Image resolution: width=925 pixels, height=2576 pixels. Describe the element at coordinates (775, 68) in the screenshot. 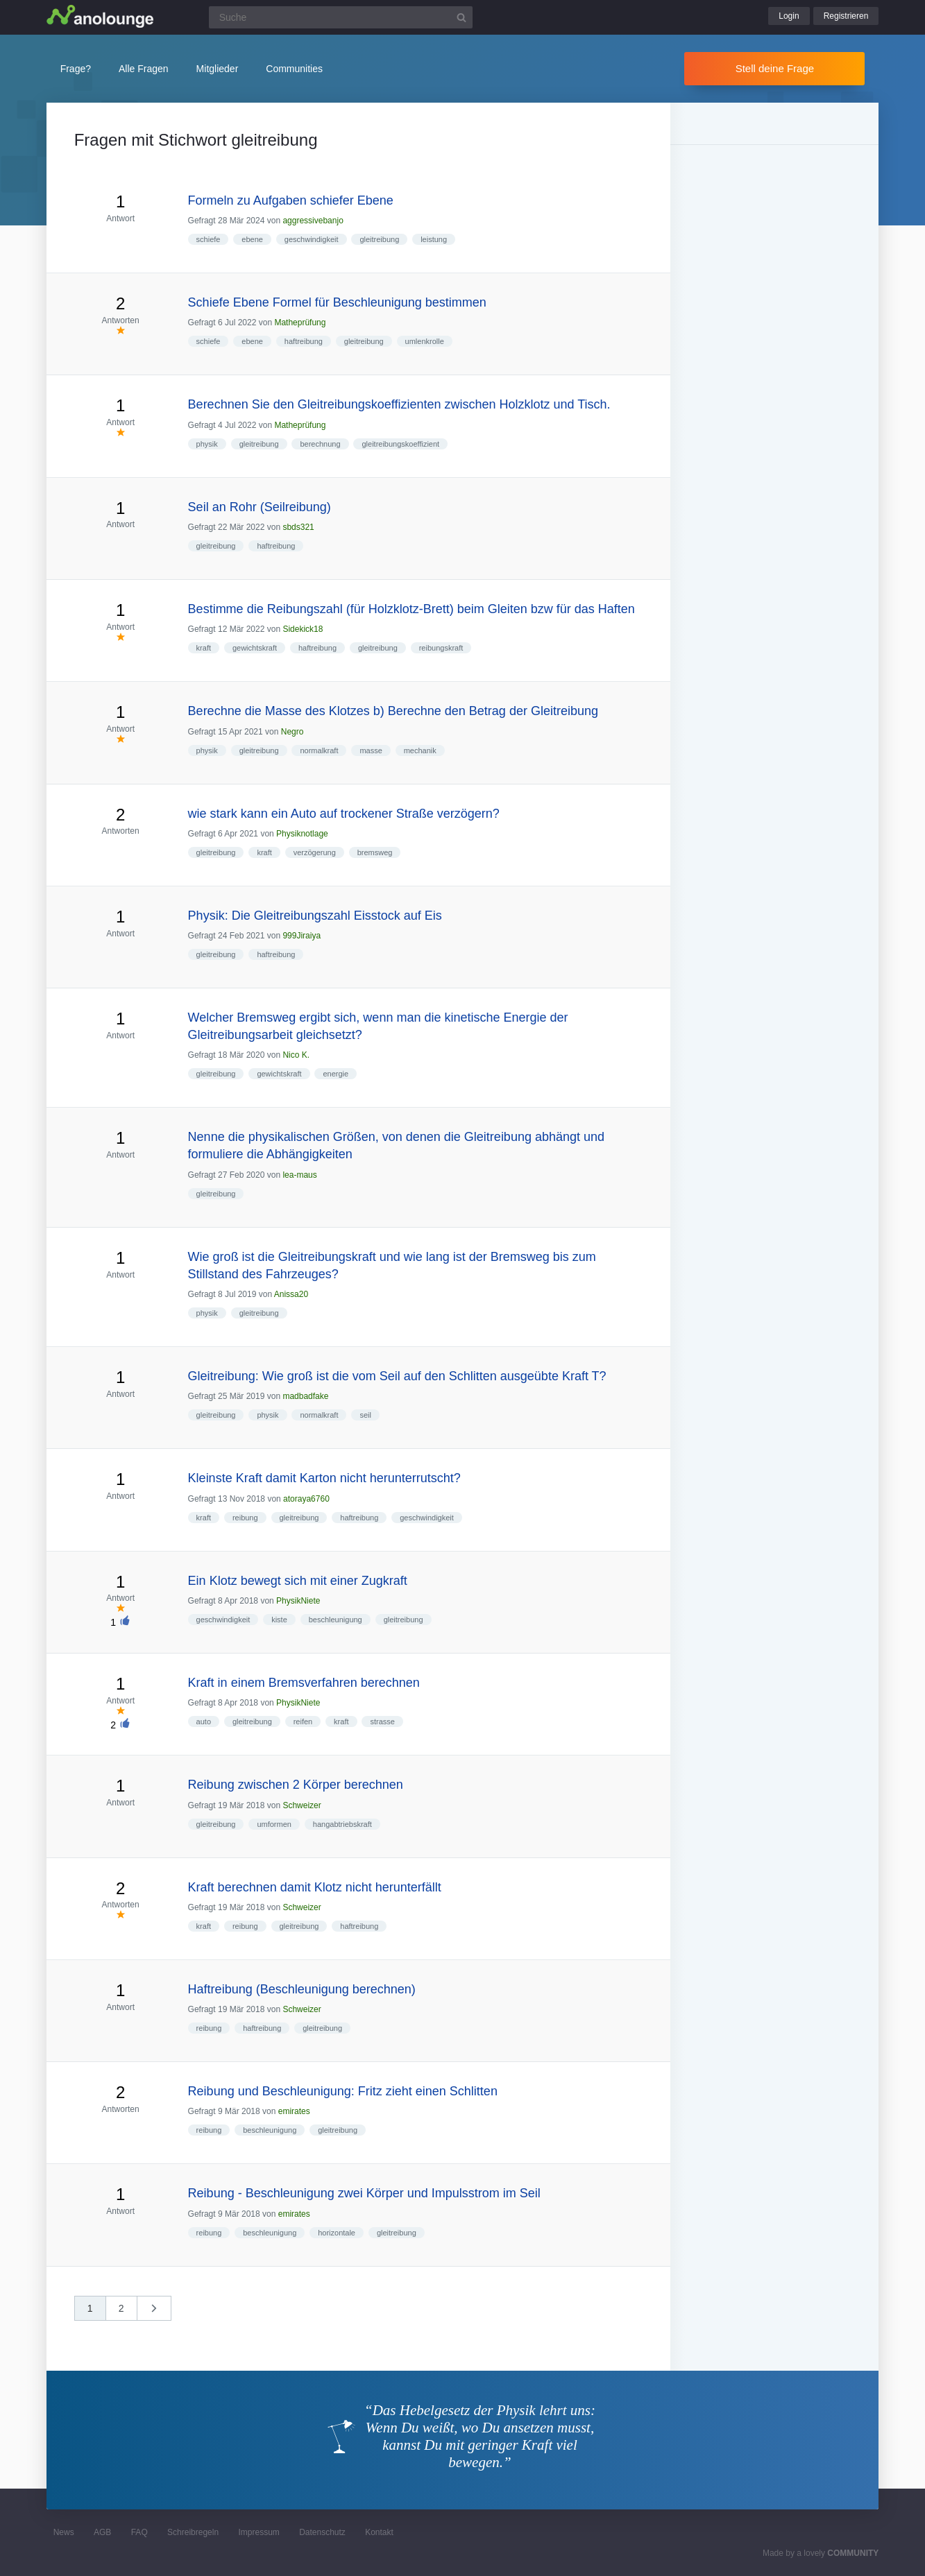

I see `Stell deine Frage` at that location.